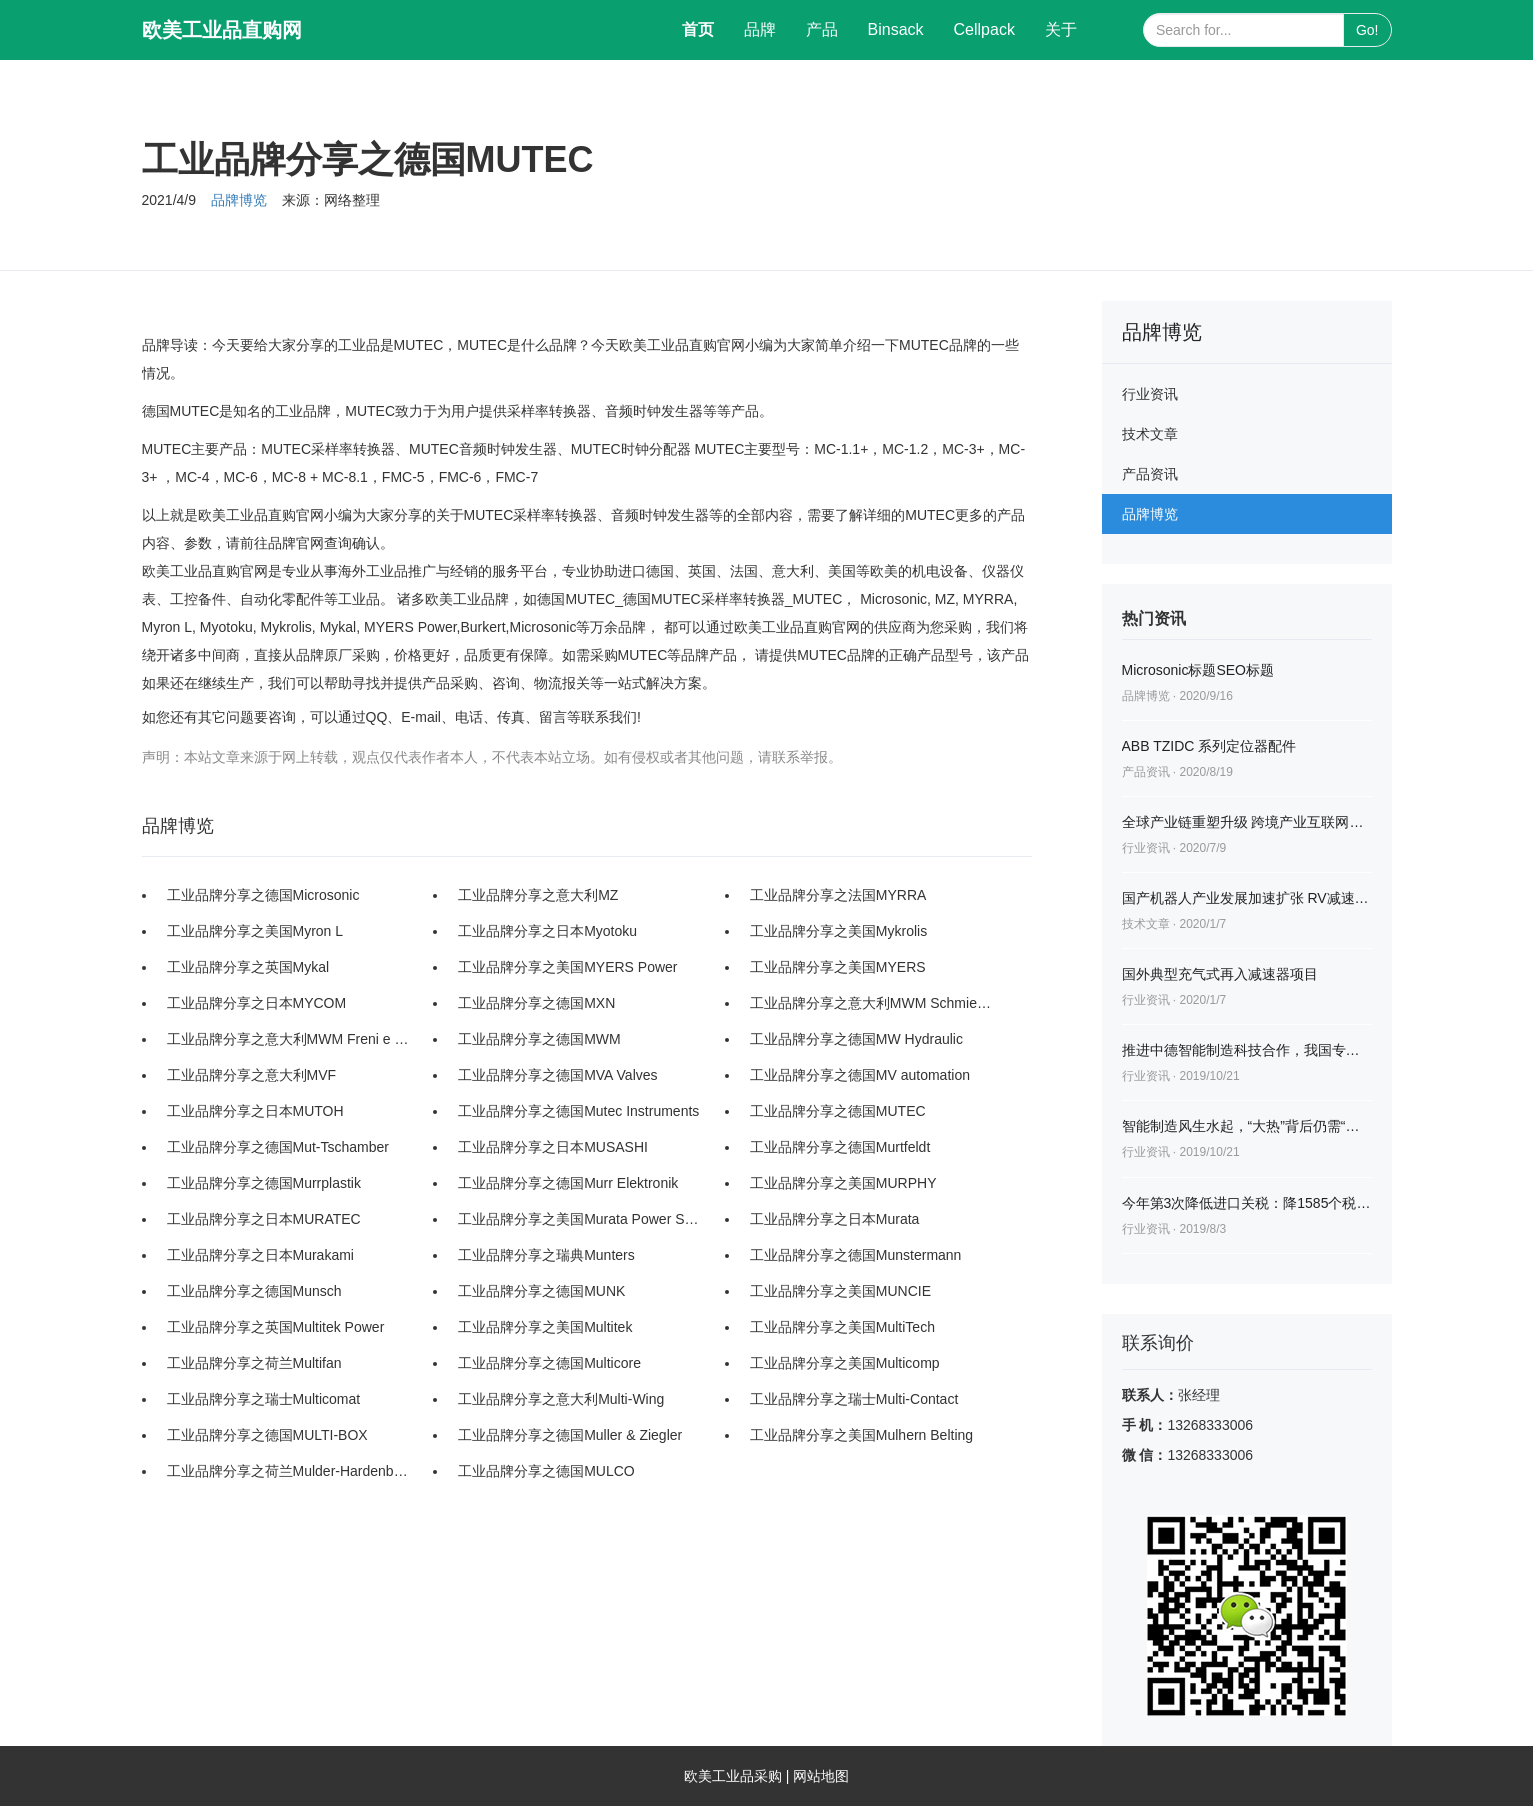  What do you see at coordinates (835, 1219) in the screenshot?
I see `工业品牌分享之日本Murata` at bounding box center [835, 1219].